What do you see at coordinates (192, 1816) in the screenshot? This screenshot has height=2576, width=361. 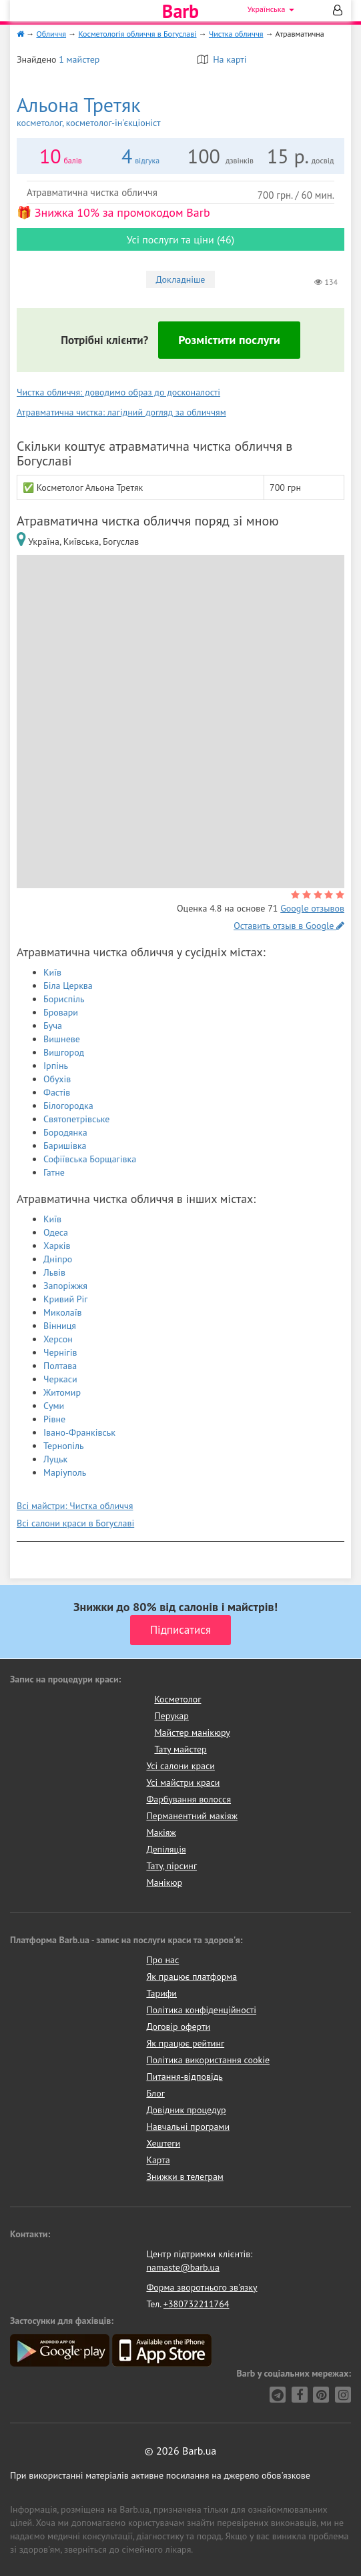 I see `Перманентний макіяж` at bounding box center [192, 1816].